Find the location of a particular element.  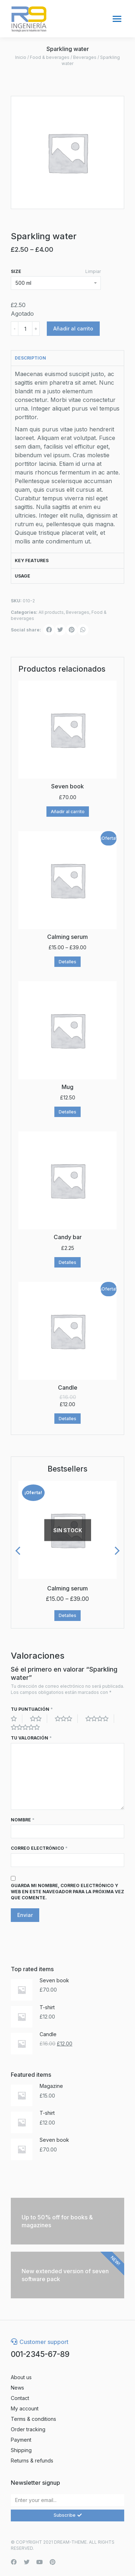

Description [tab] is located at coordinates (30, 358).